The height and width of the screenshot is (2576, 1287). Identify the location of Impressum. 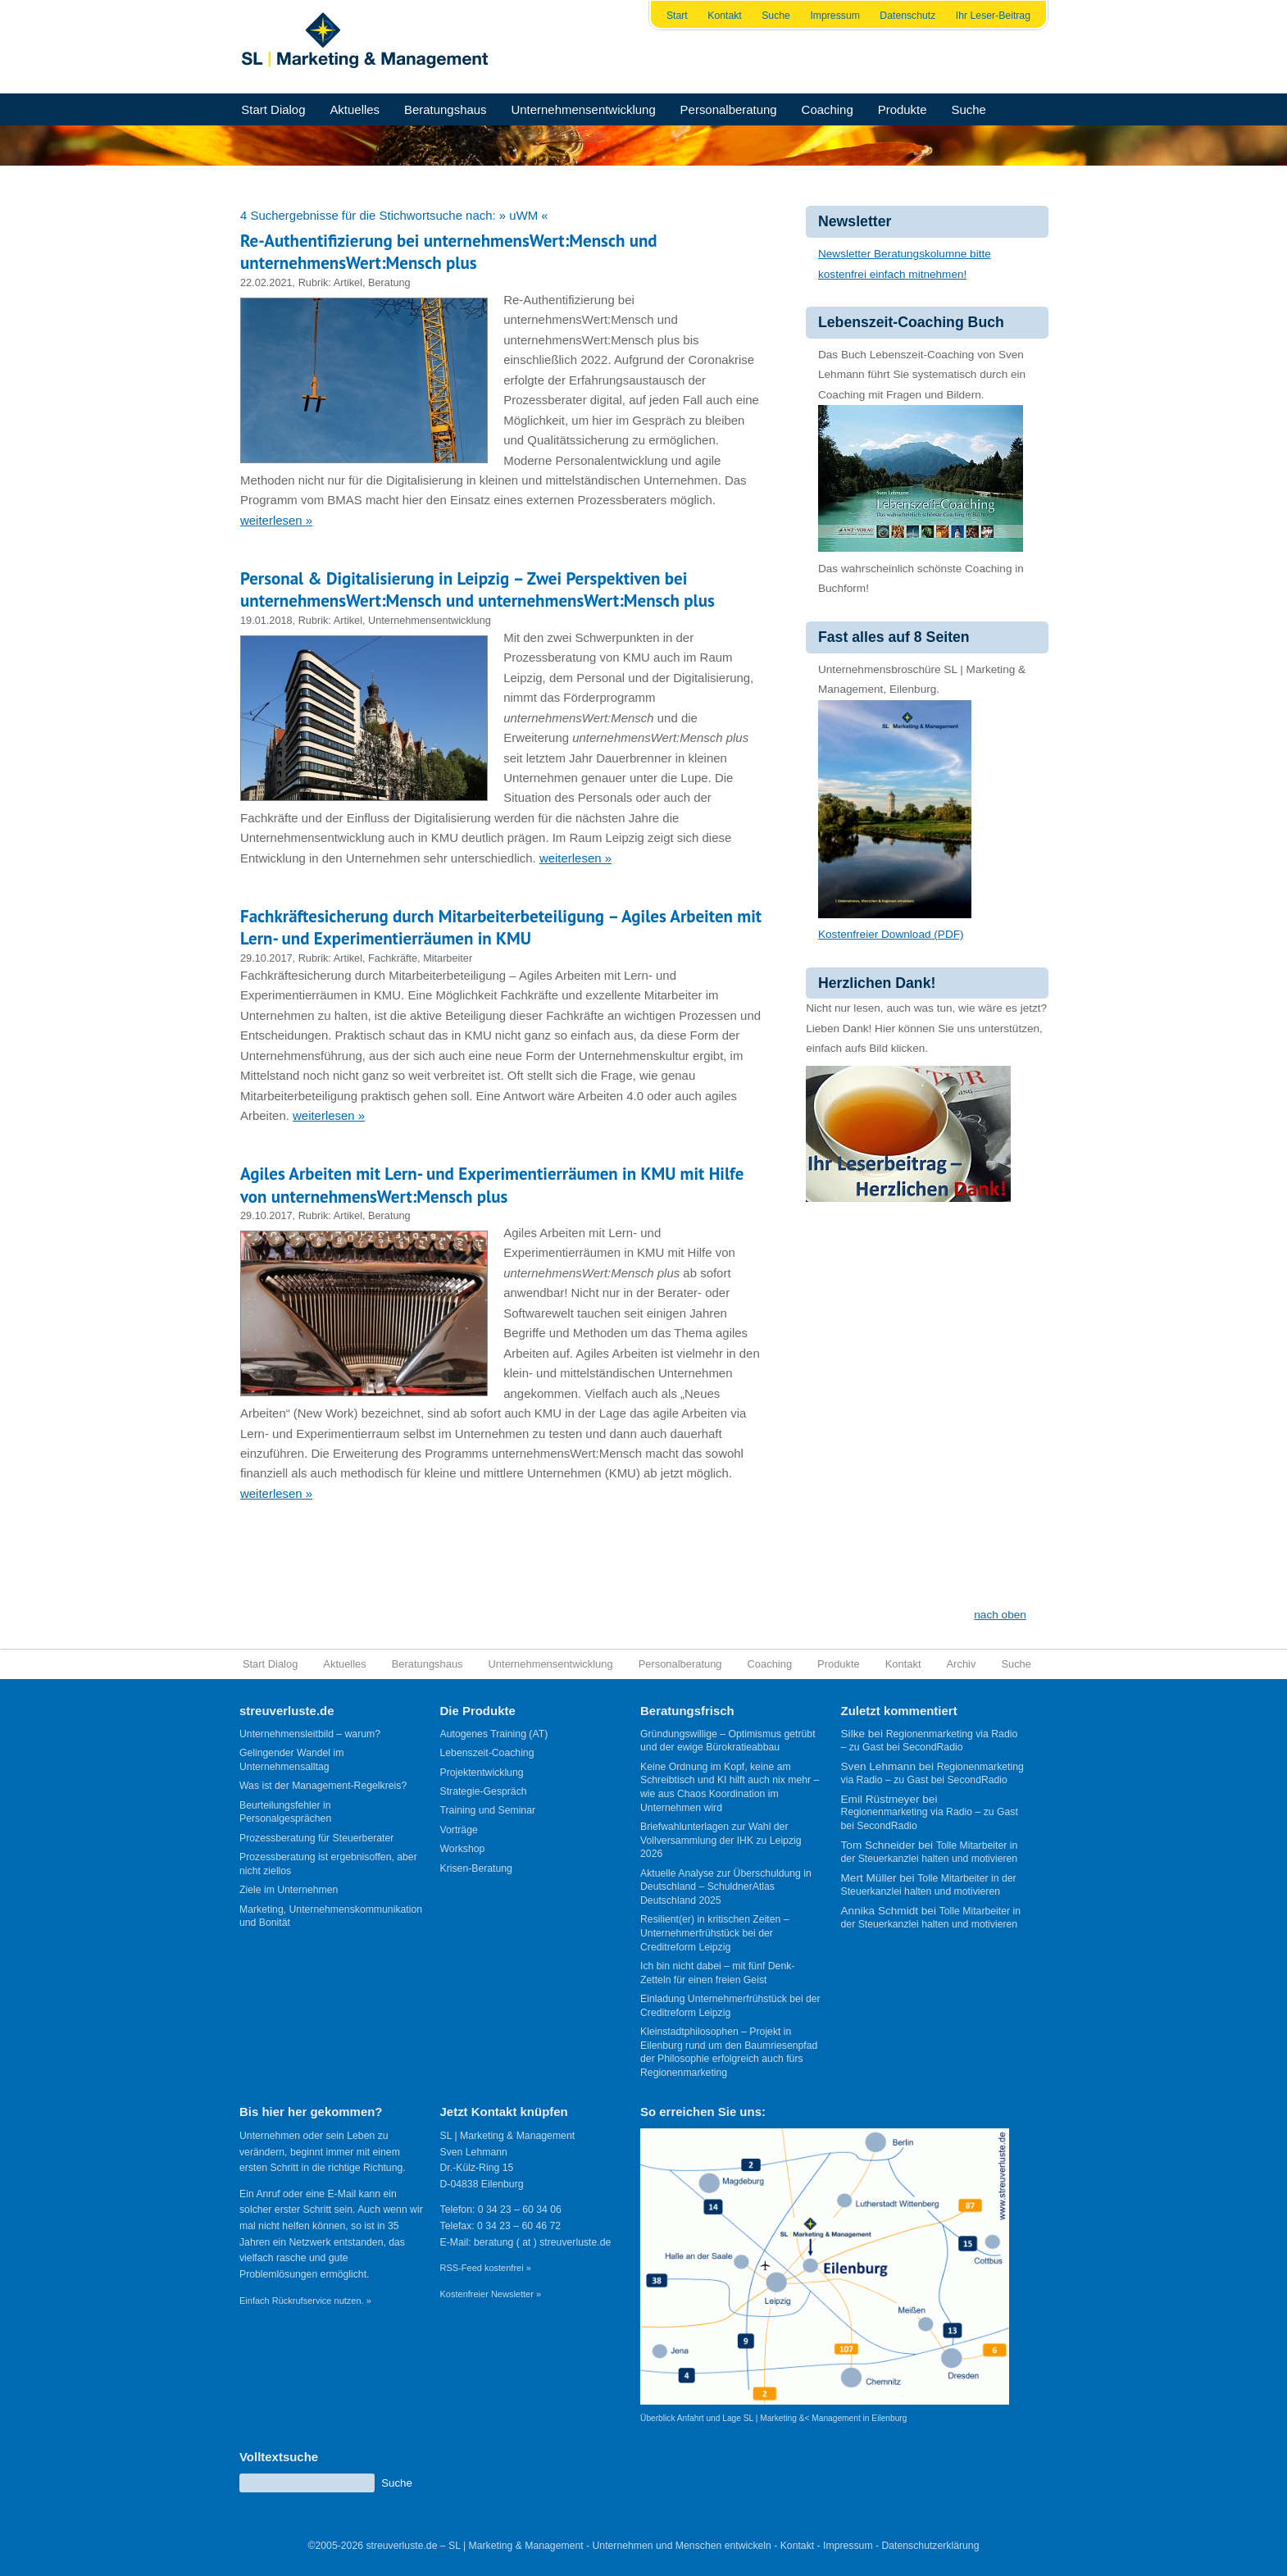
(835, 15).